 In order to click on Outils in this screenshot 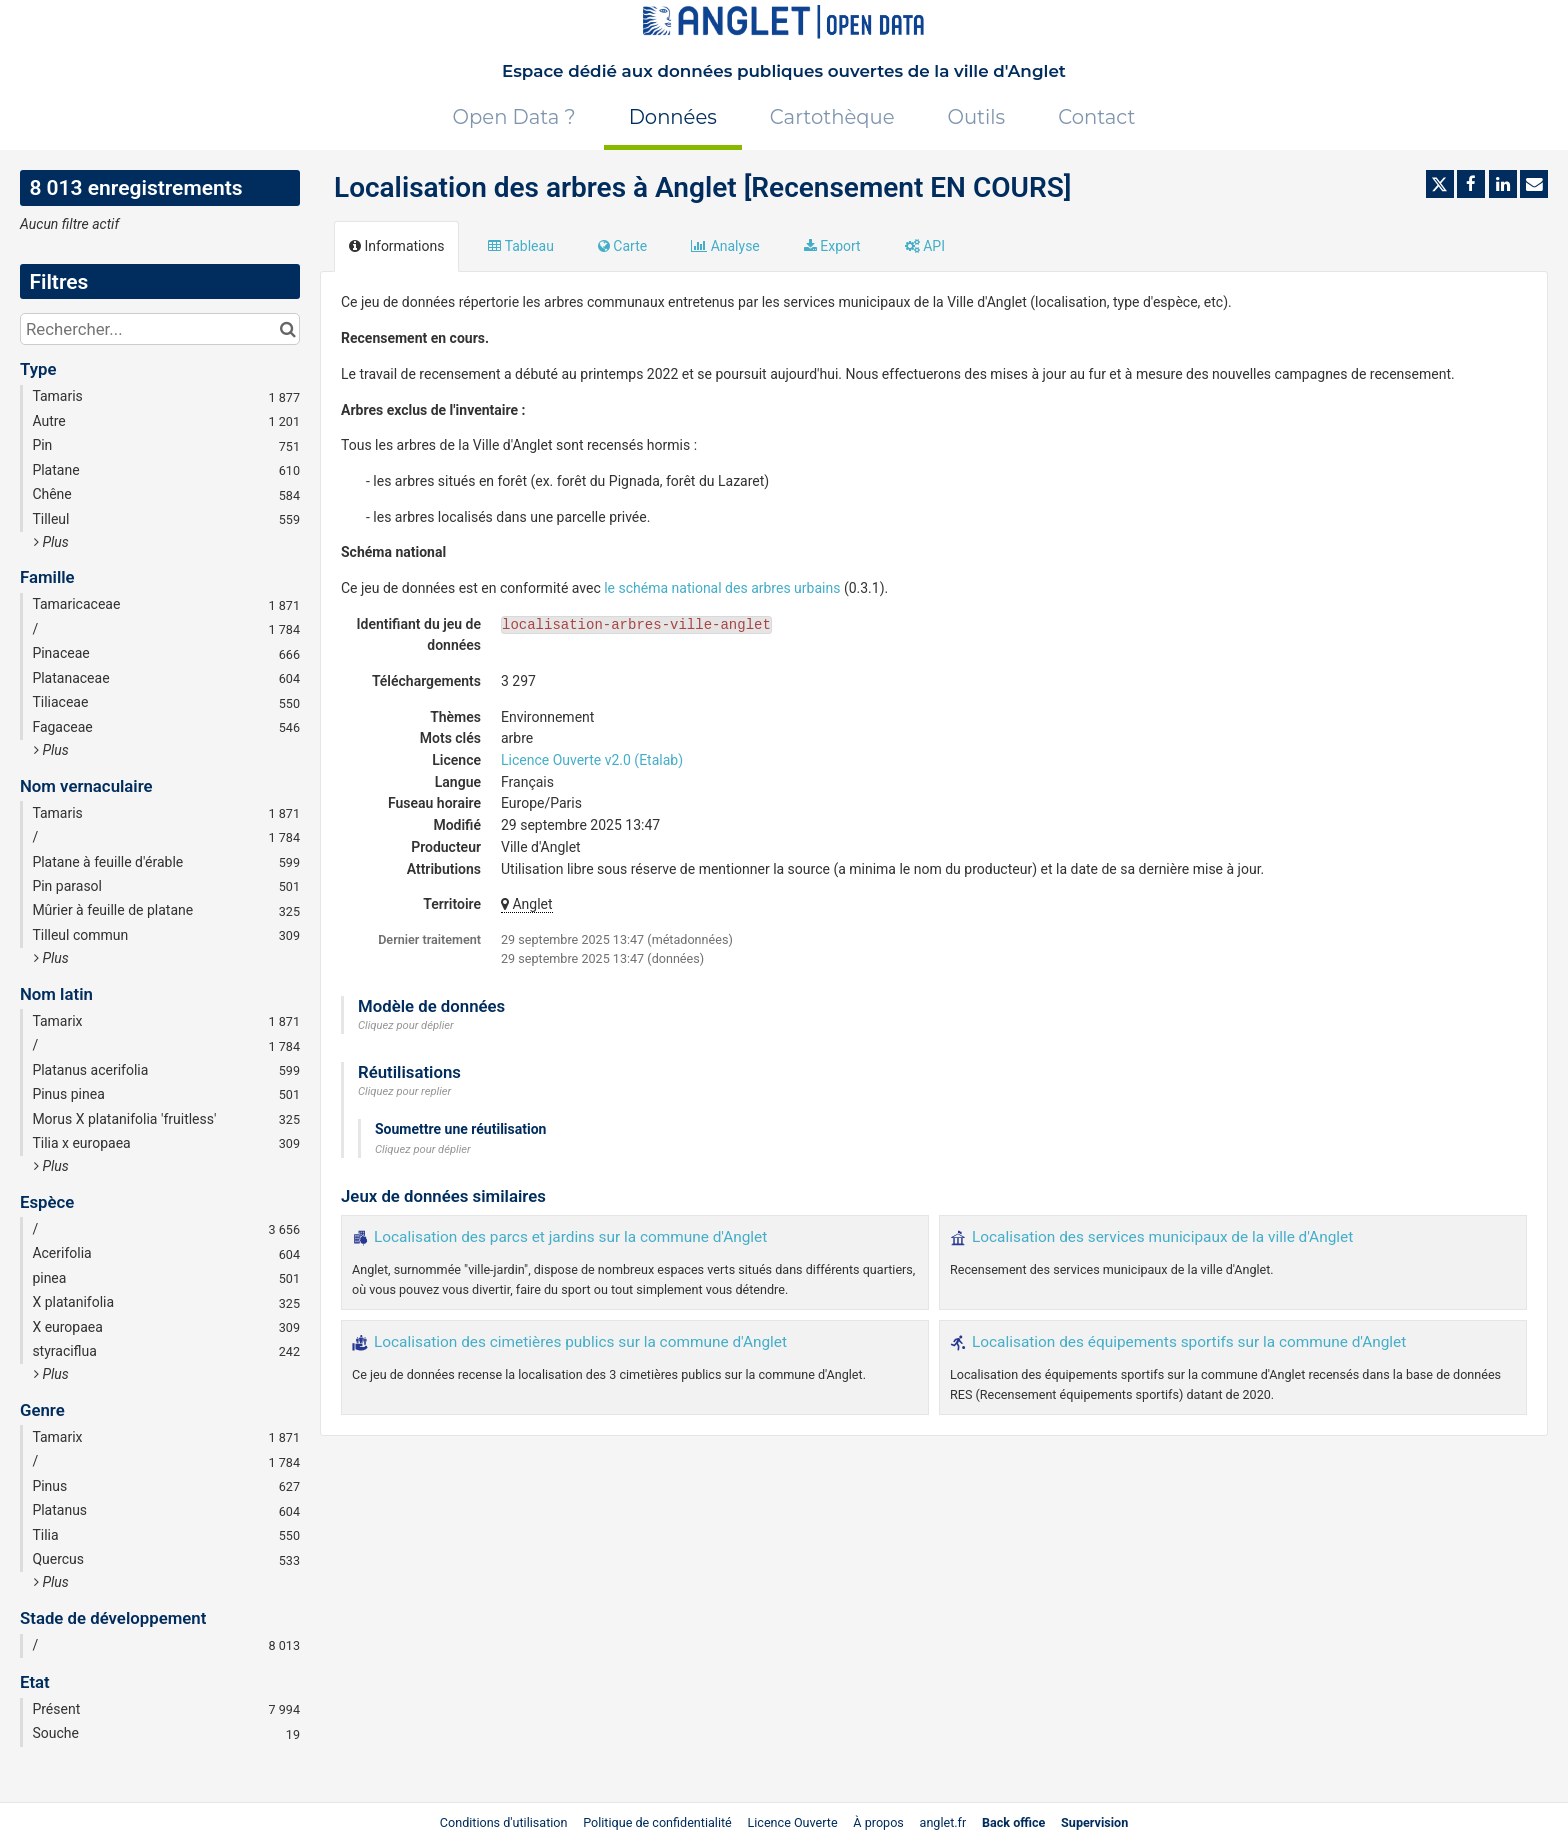, I will do `click(977, 117)`.